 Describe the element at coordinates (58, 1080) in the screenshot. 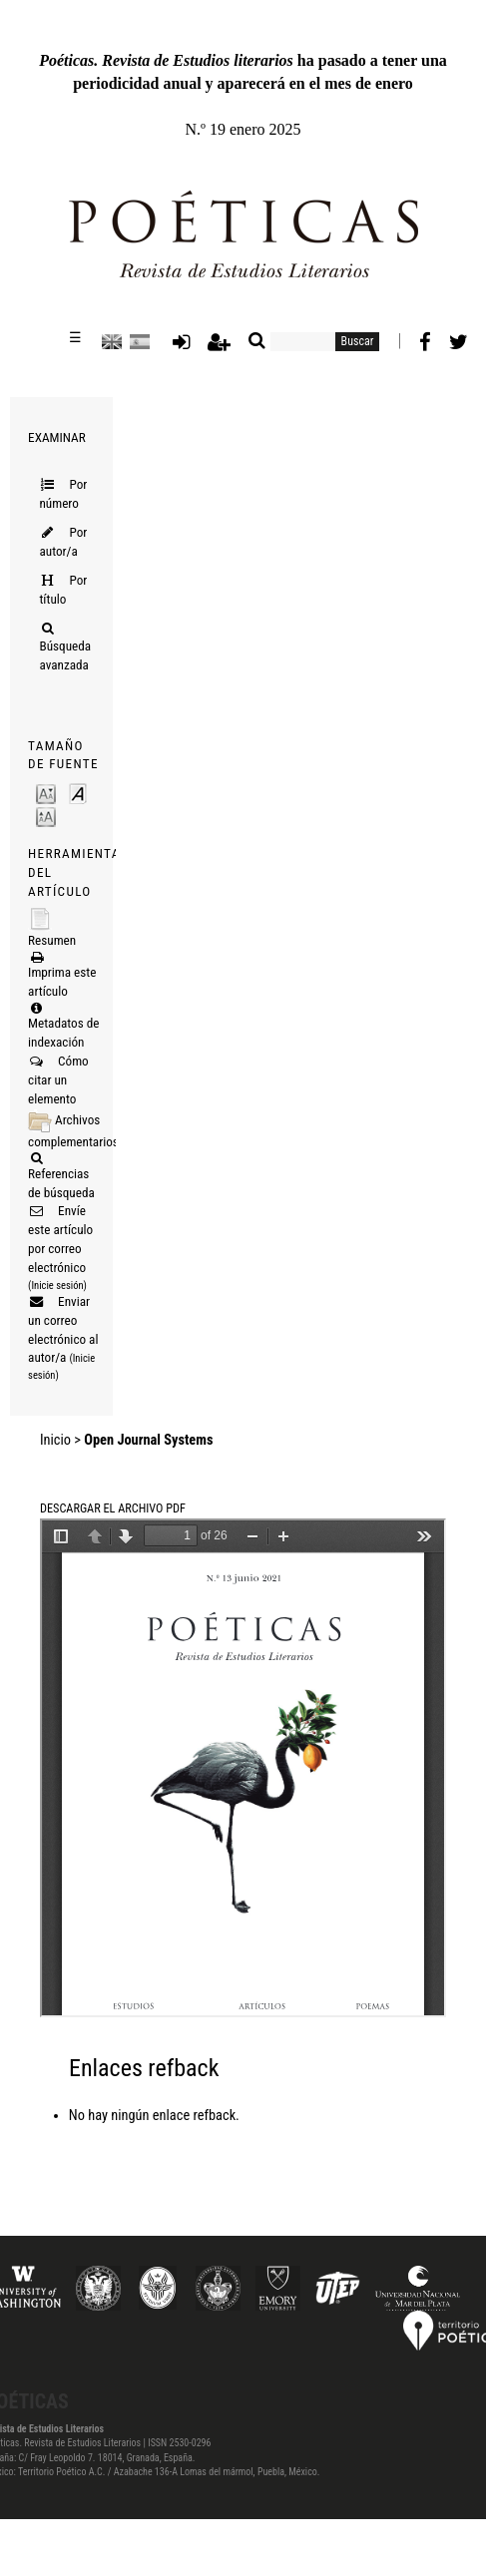

I see `Cómo citar un elemento` at that location.